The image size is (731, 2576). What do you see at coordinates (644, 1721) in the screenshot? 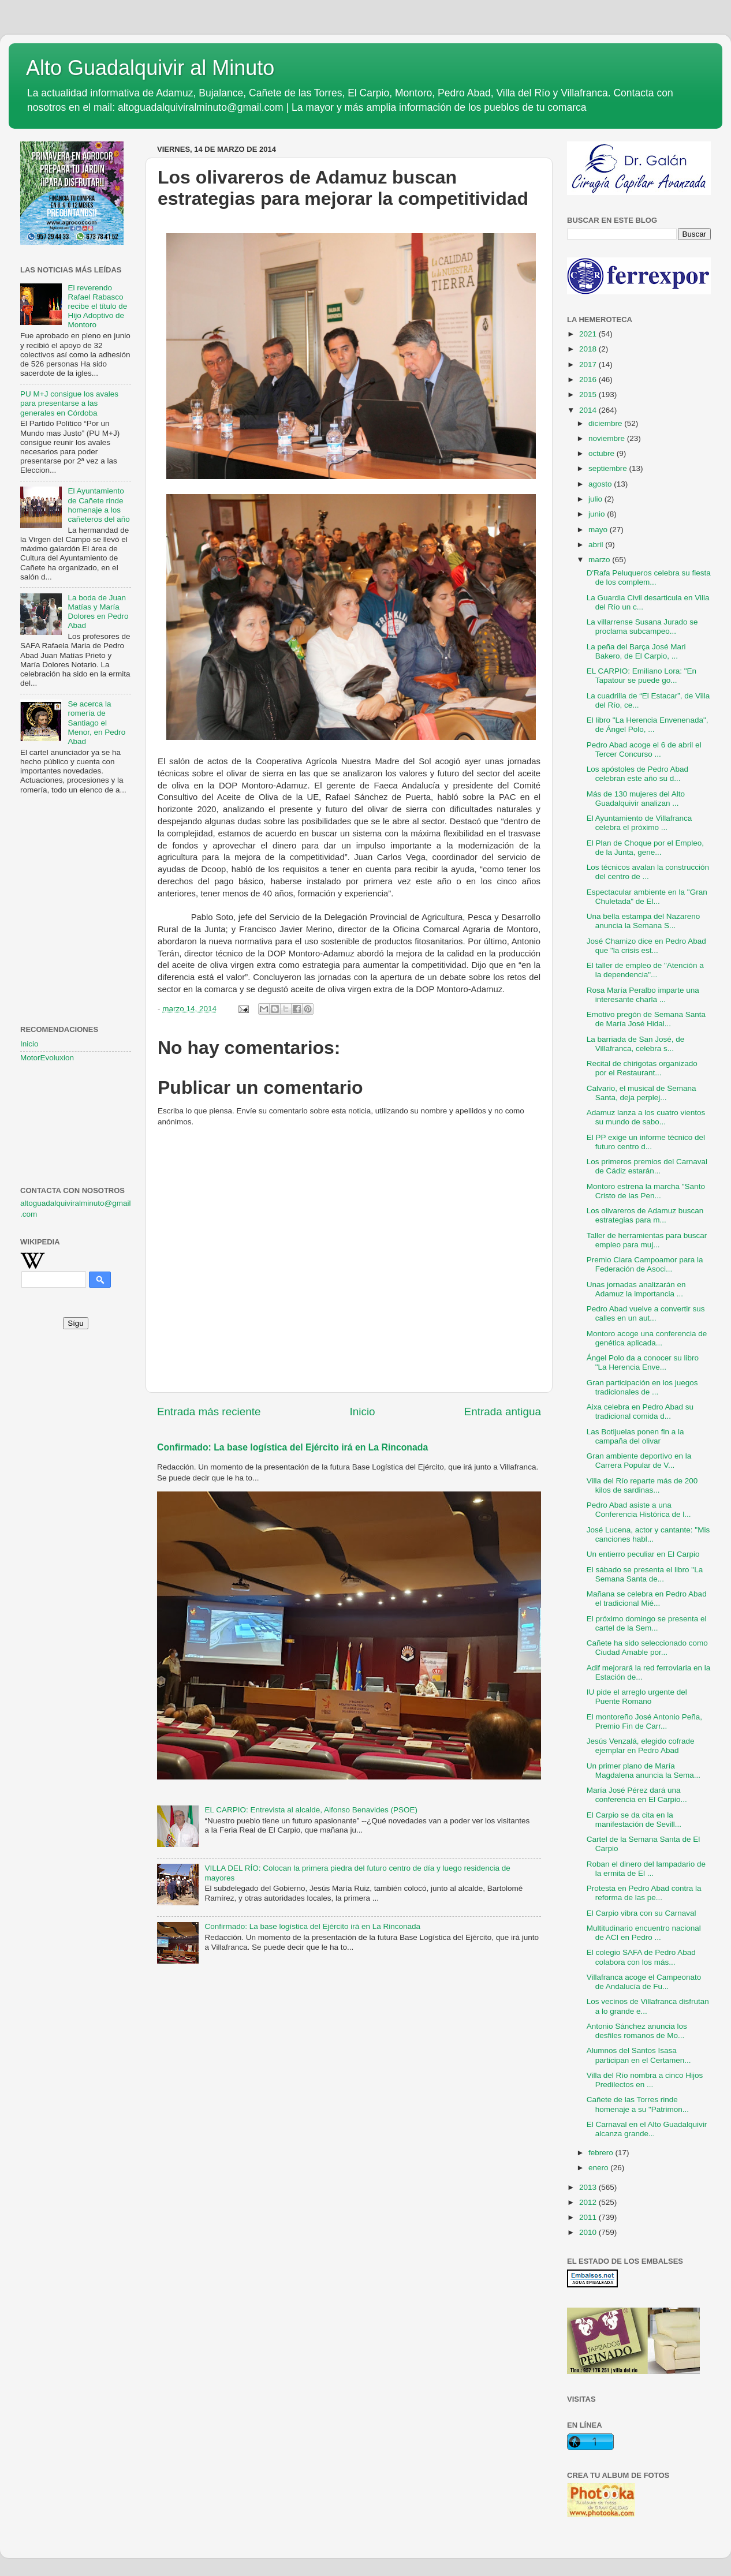
I see `El montoreño José Antonio Peña, Premio Fin de Carr...` at bounding box center [644, 1721].